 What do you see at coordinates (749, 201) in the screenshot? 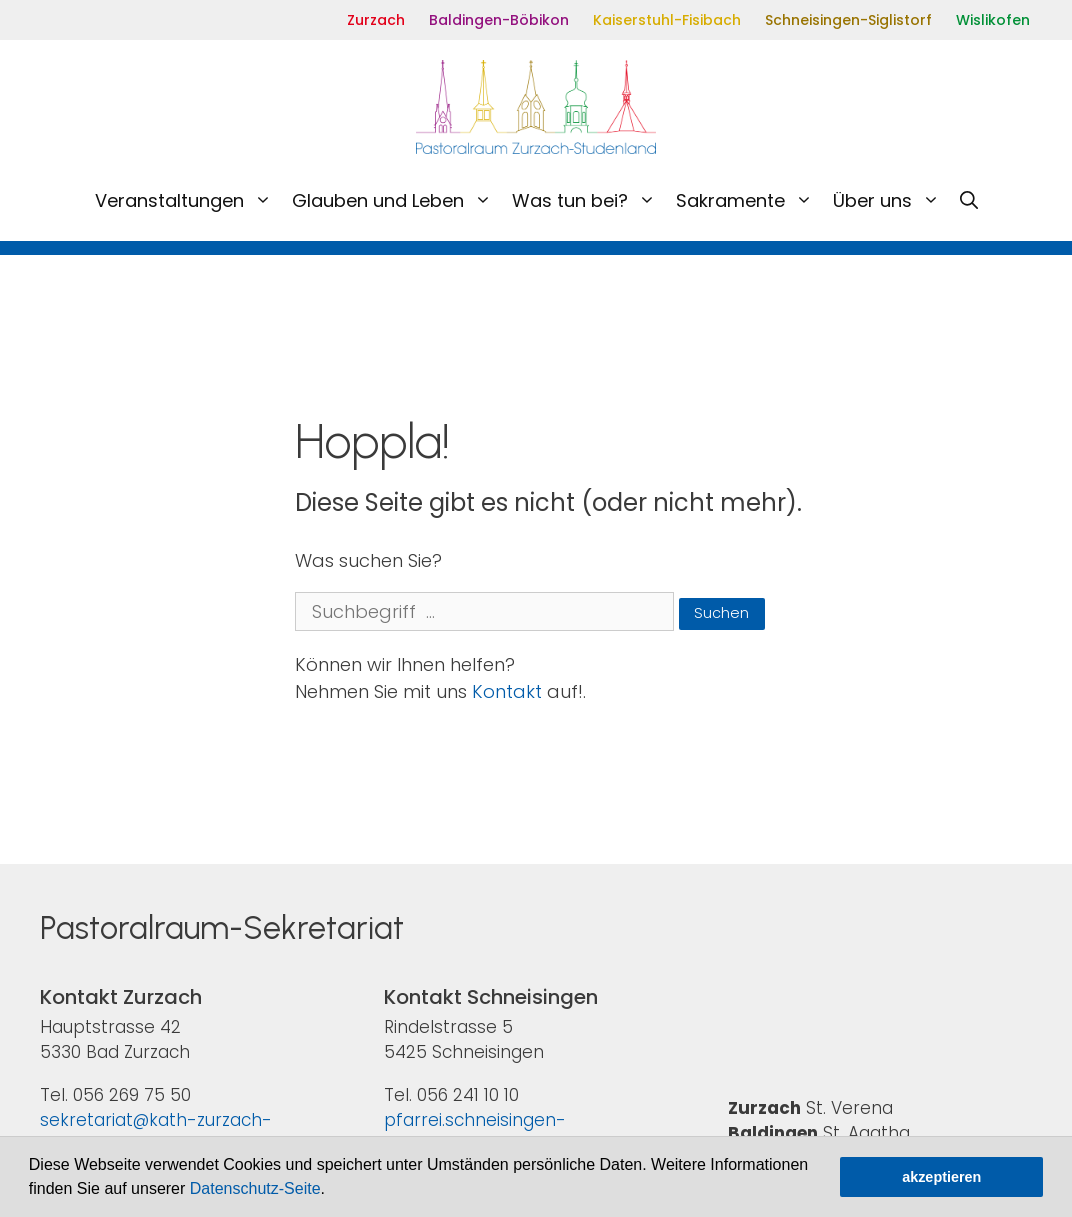
I see `Sakramente` at bounding box center [749, 201].